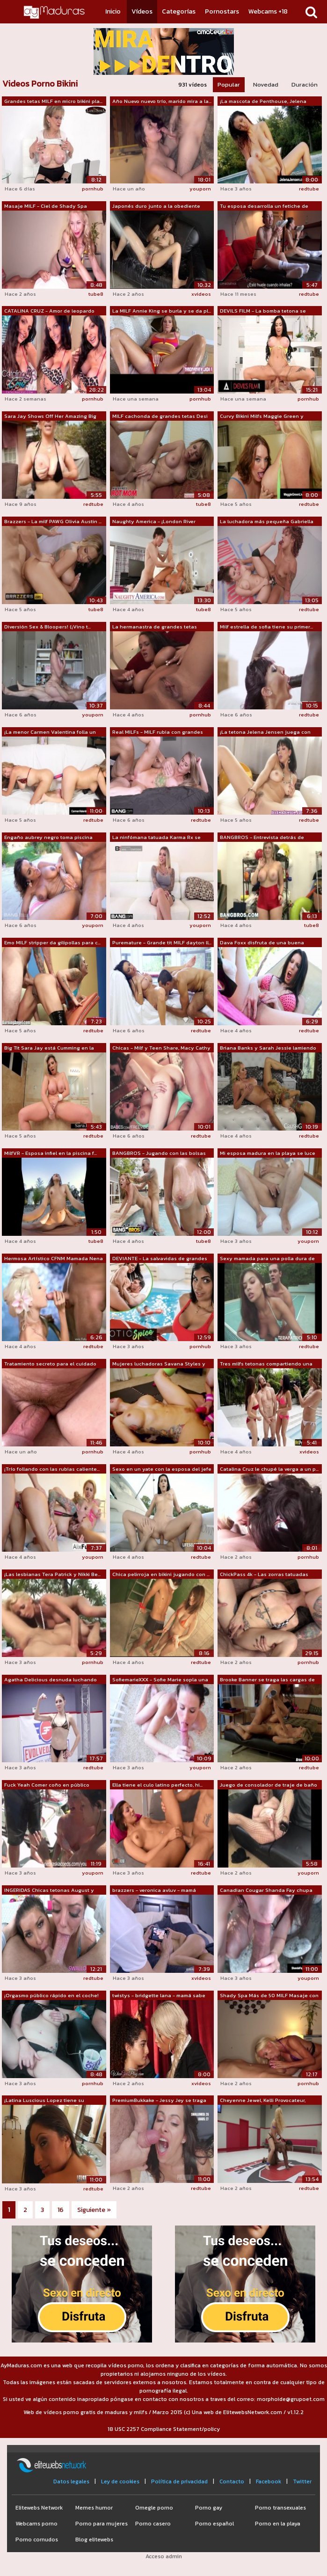 This screenshot has width=327, height=2576. I want to click on Año Nuevo nuevo trío, marido mira a la..., so click(161, 101).